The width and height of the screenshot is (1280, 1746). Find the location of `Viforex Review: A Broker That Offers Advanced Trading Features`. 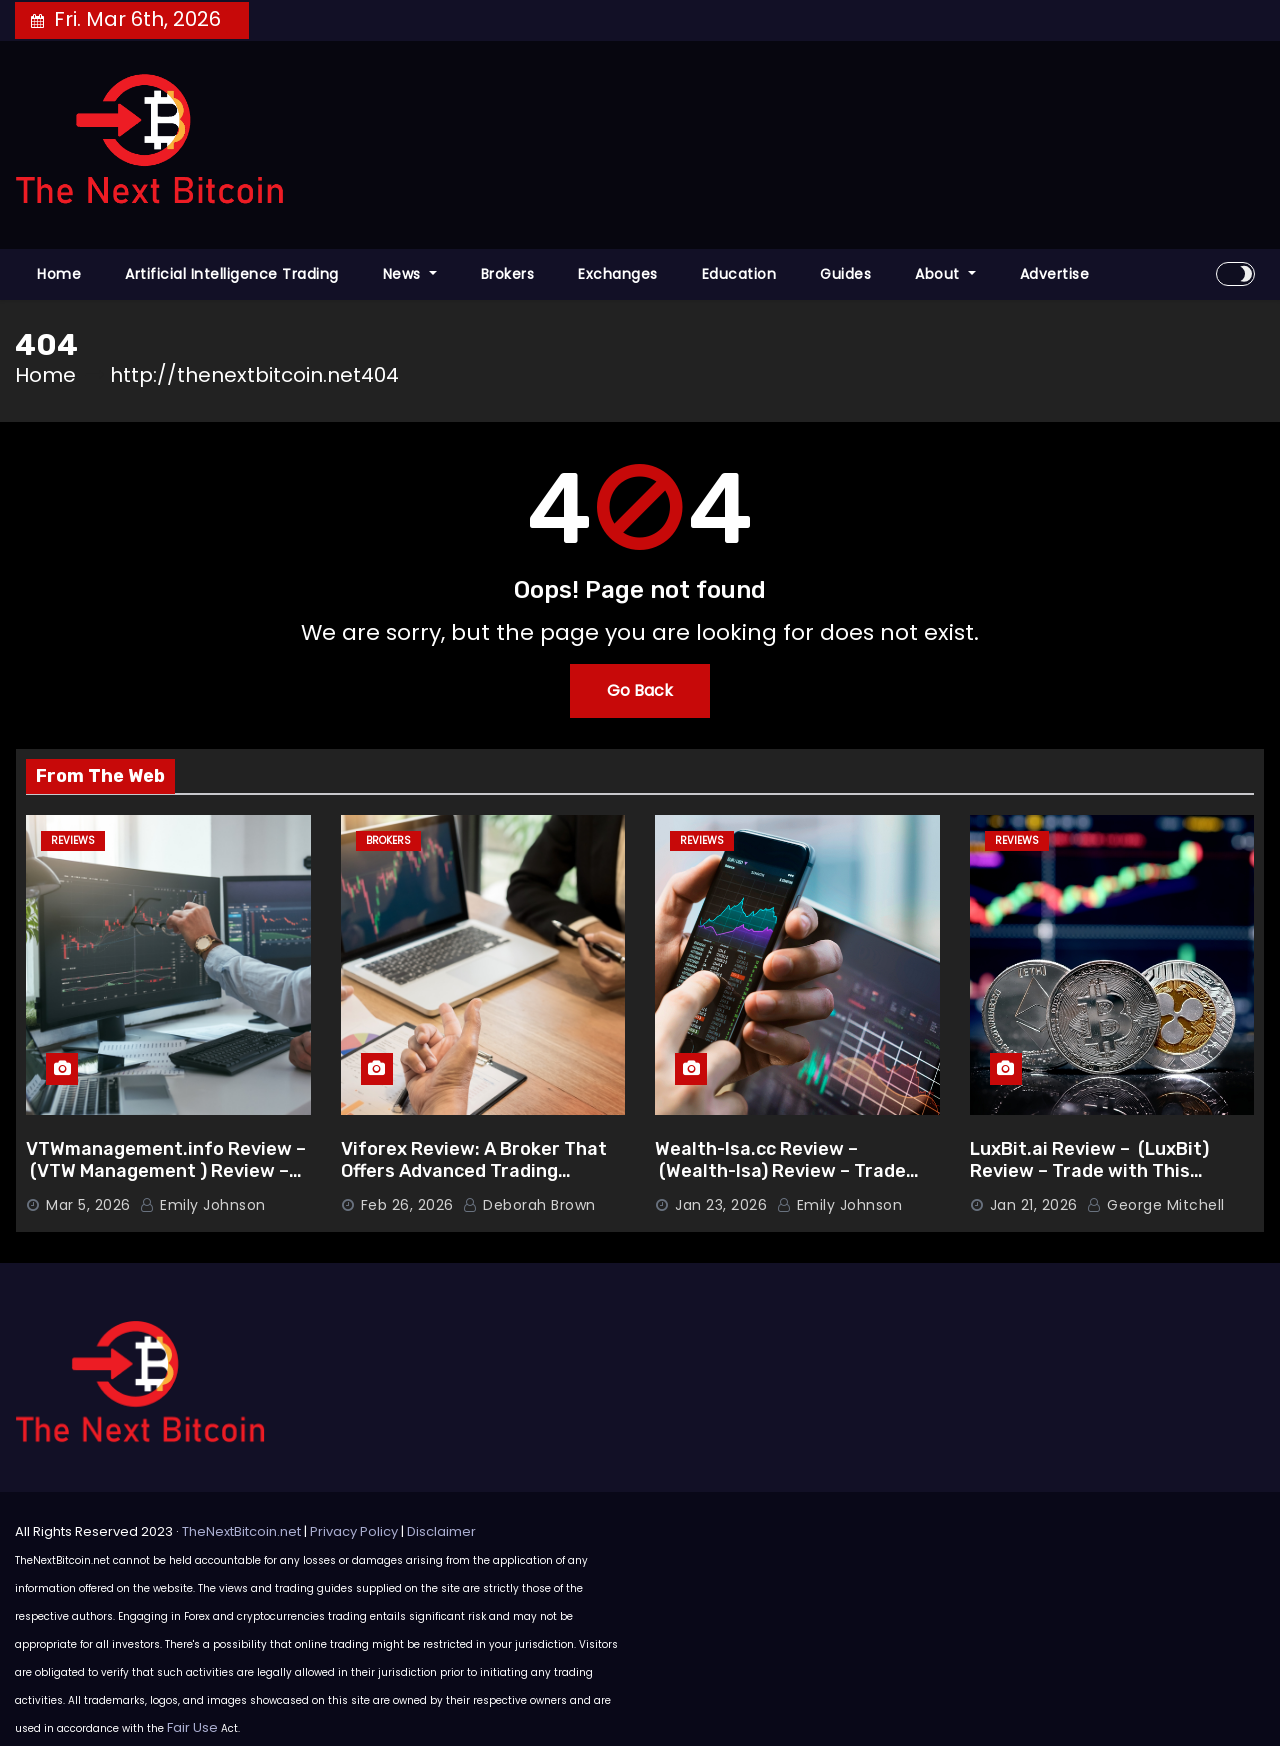

Viforex Review: A Broker That Offers Advanced Trading Features is located at coordinates (474, 1171).